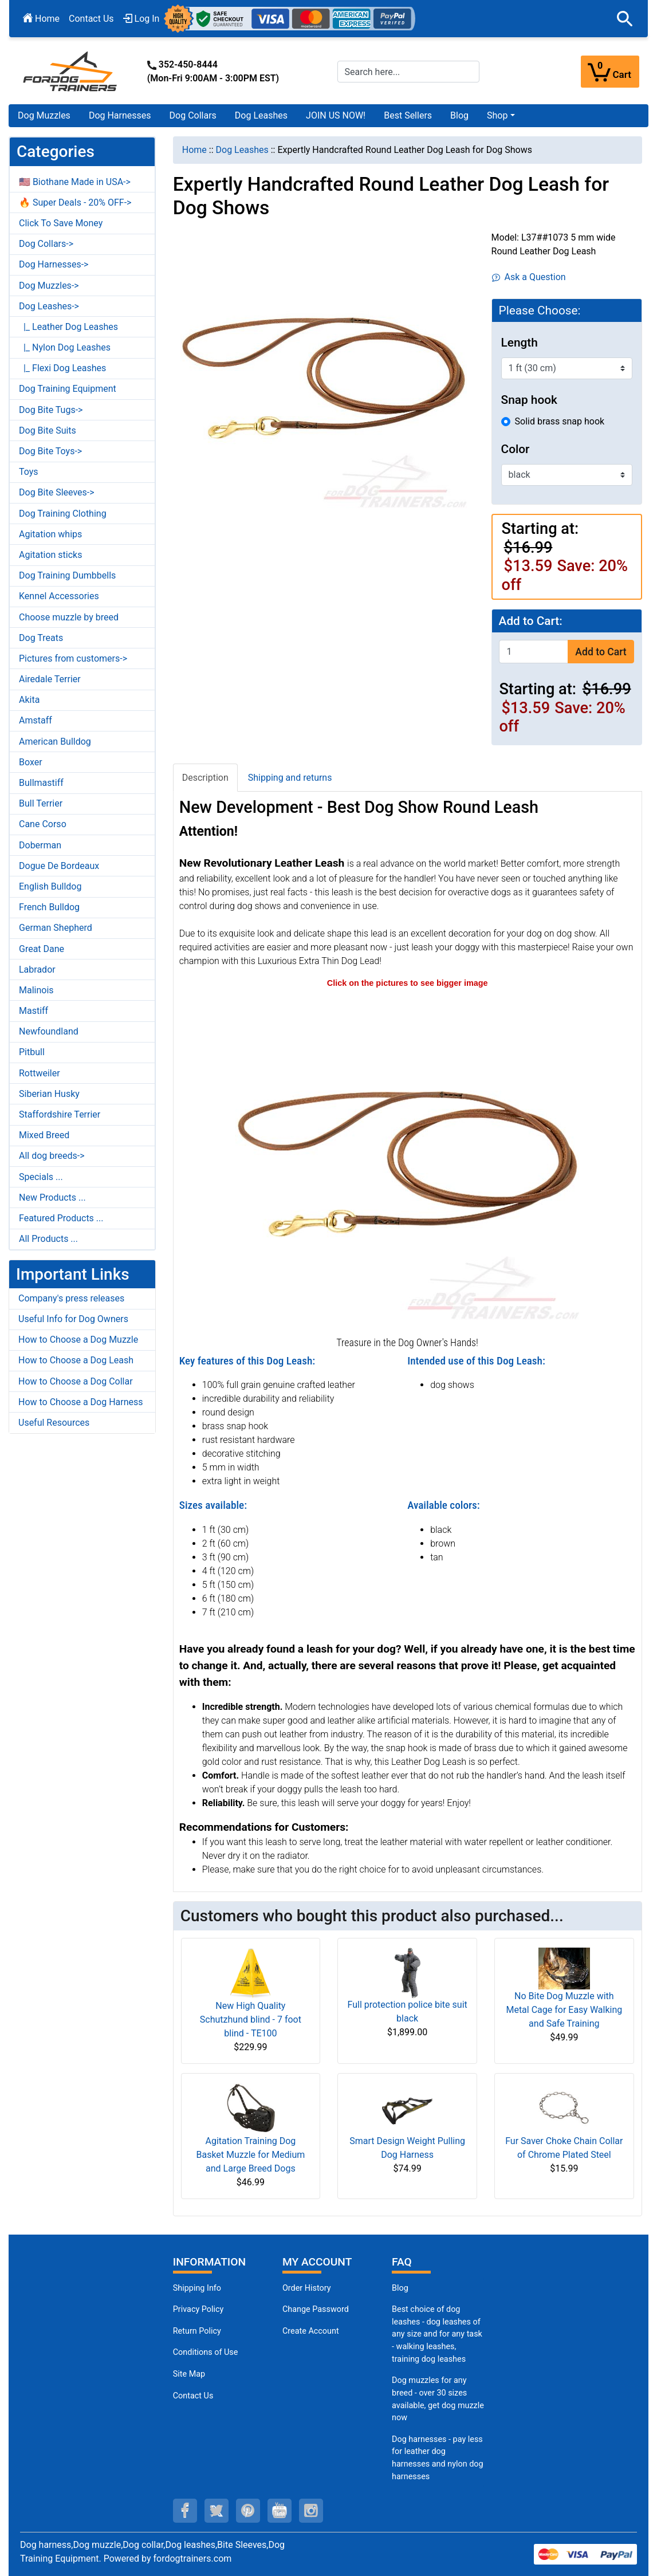 Image resolution: width=657 pixels, height=2576 pixels. What do you see at coordinates (39, 1073) in the screenshot?
I see `Rottweiler` at bounding box center [39, 1073].